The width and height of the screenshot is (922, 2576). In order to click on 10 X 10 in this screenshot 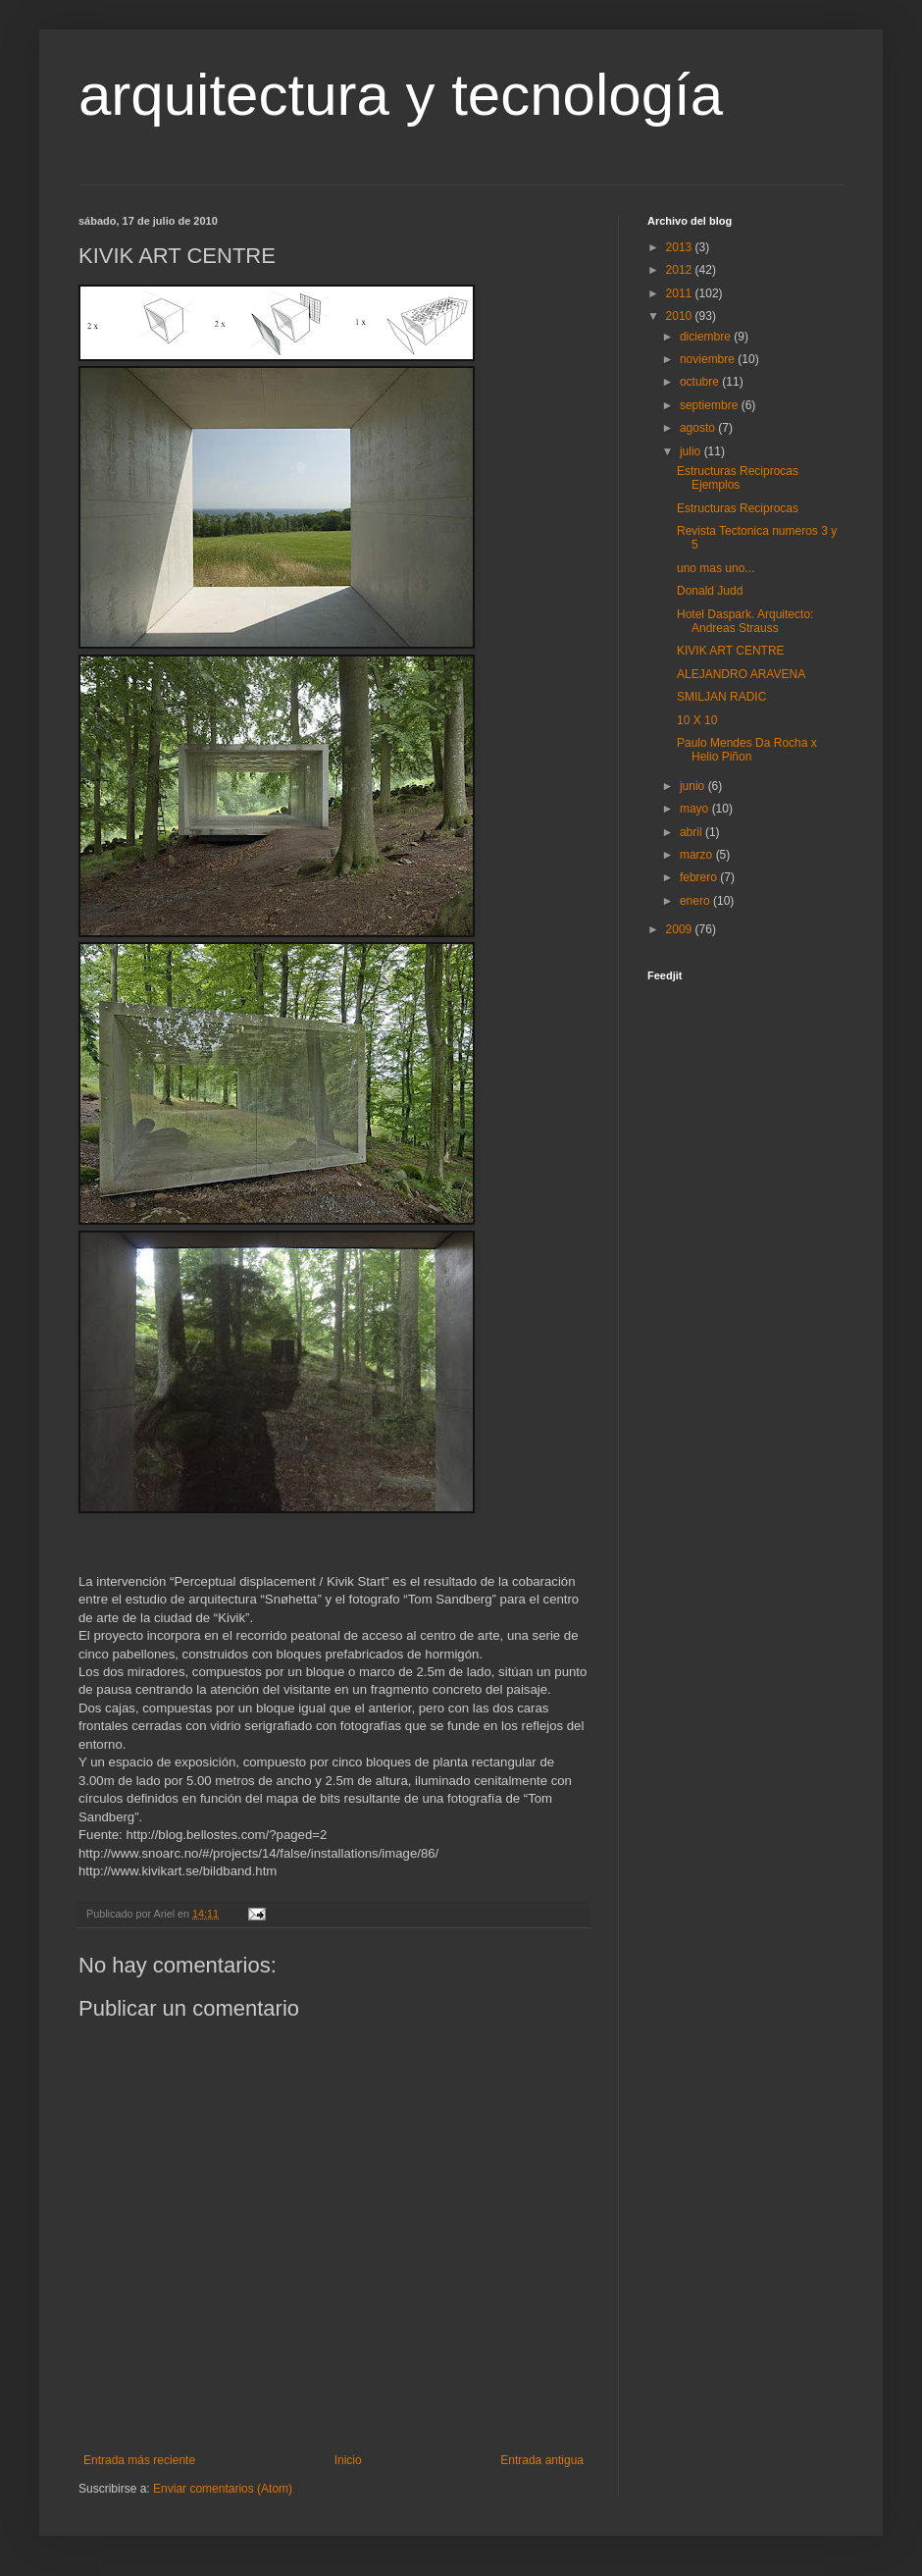, I will do `click(697, 720)`.